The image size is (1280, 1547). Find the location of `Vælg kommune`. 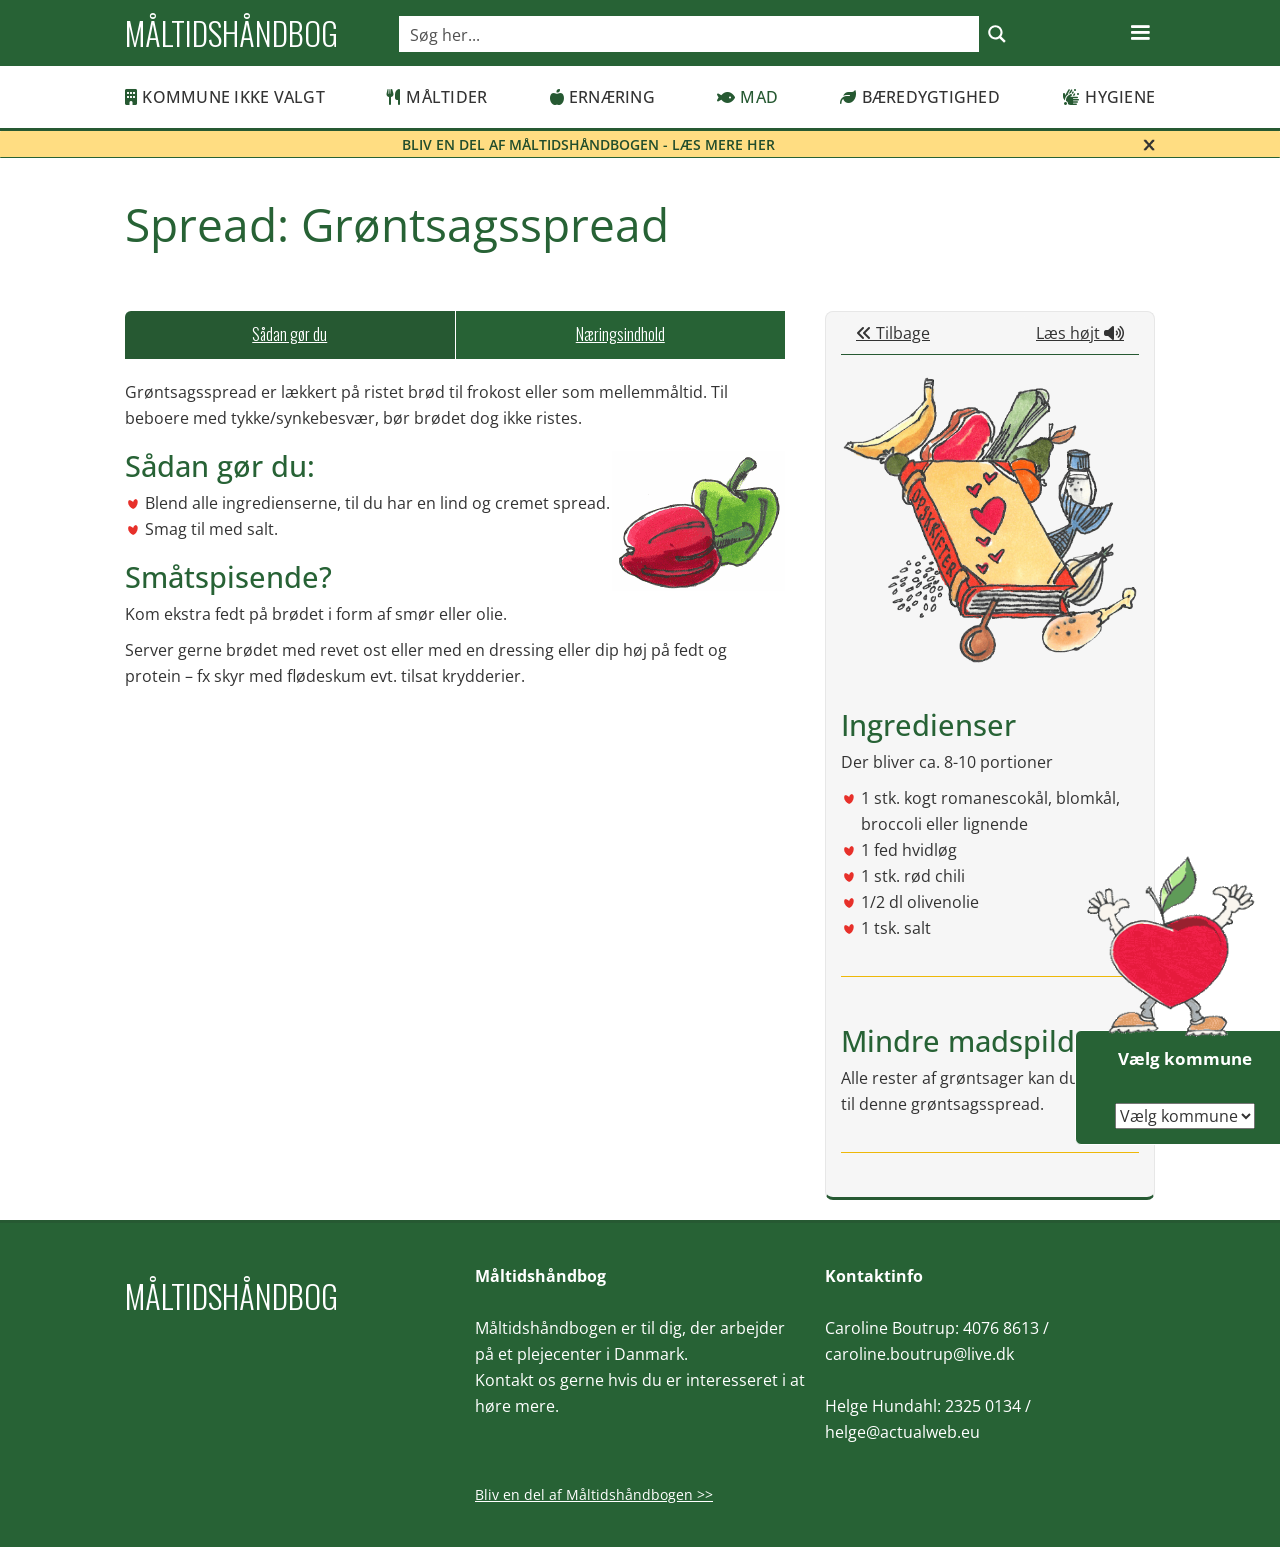

Vælg kommune is located at coordinates (1185, 1058).